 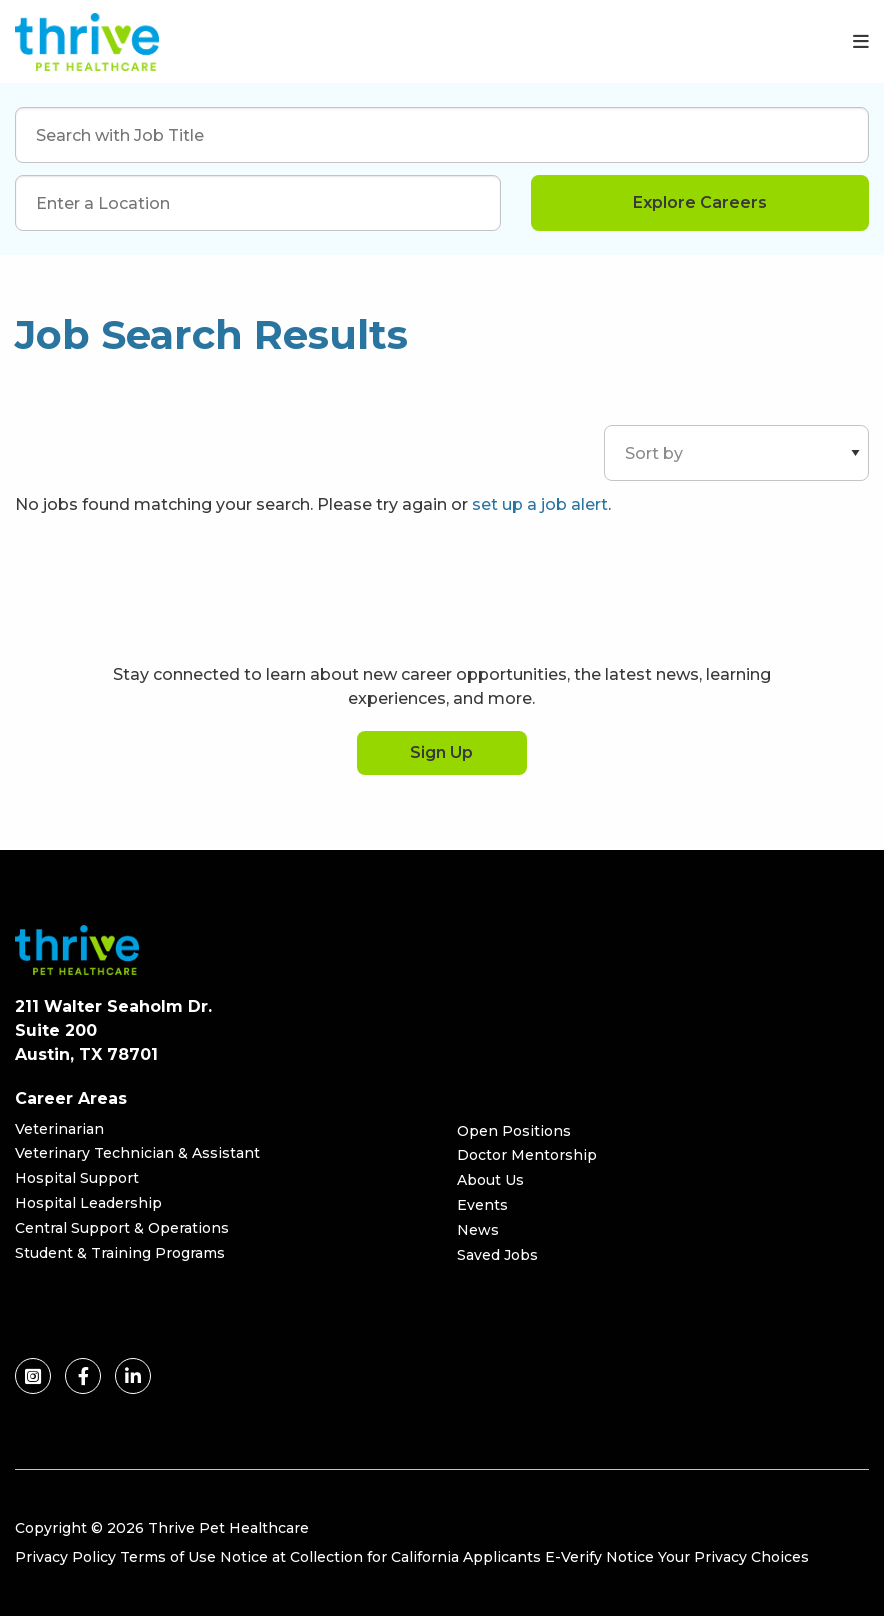 What do you see at coordinates (65, 1557) in the screenshot?
I see `Privacy Policy` at bounding box center [65, 1557].